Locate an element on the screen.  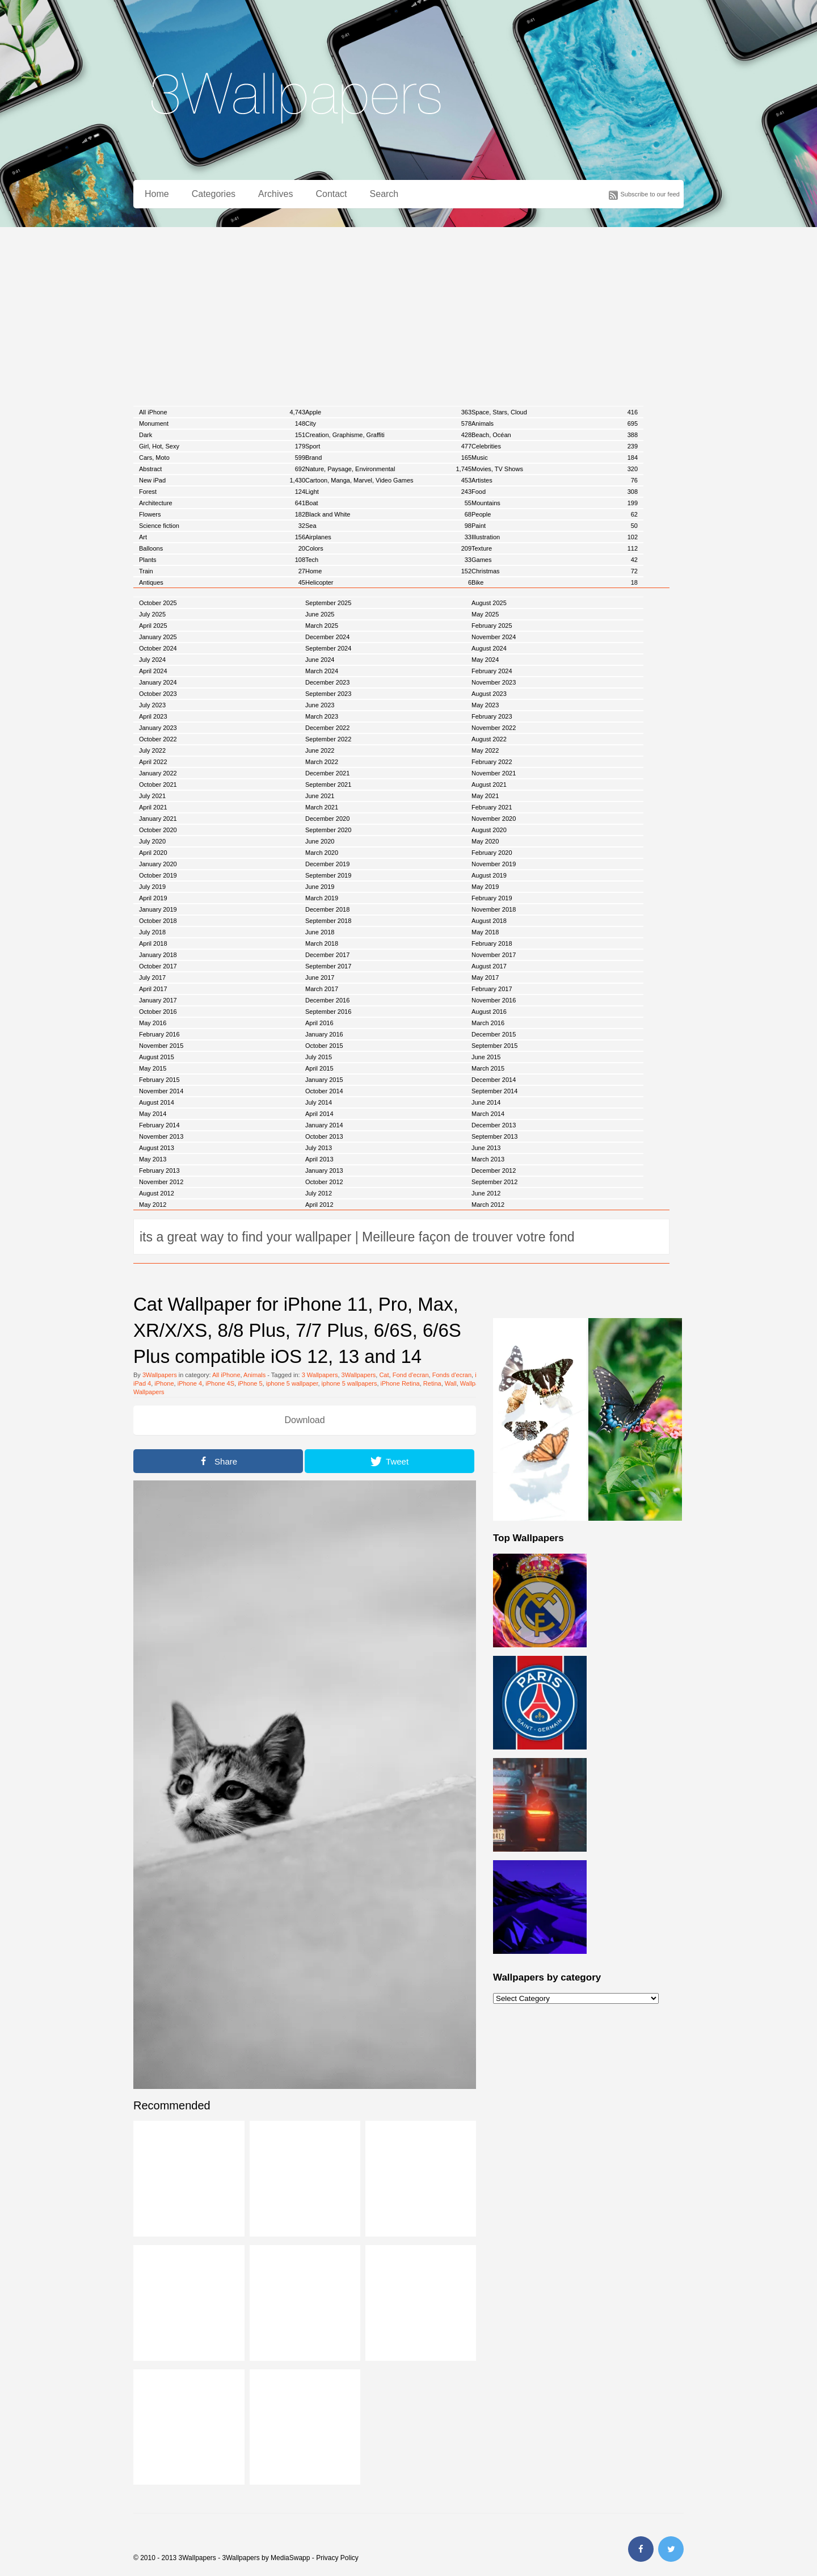
Science fiction is located at coordinates (222, 525).